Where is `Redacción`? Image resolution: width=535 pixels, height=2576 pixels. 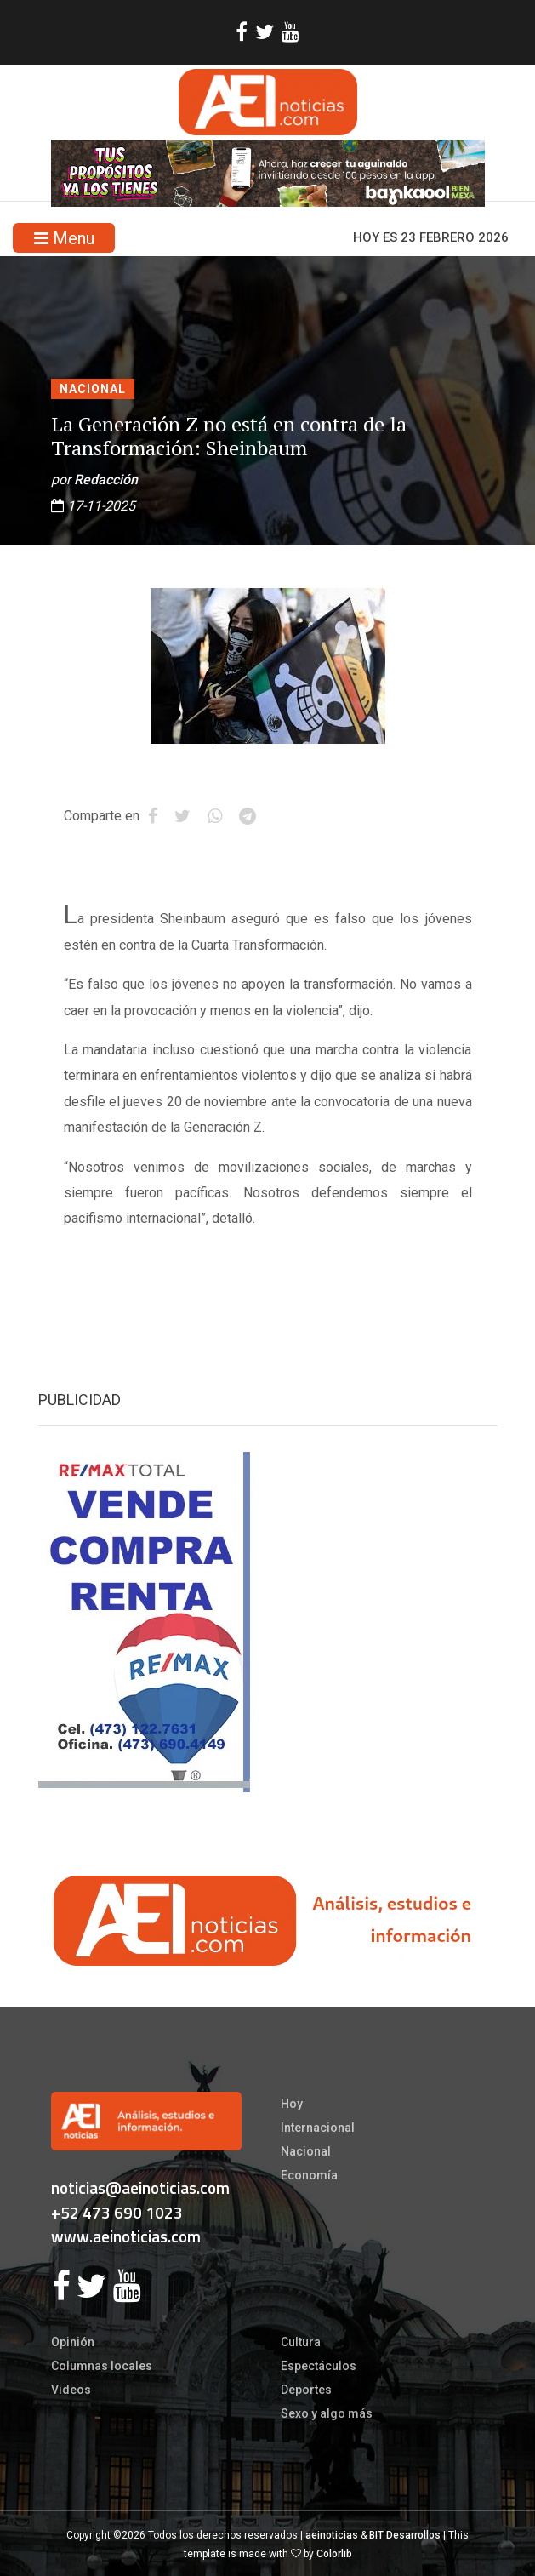
Redacción is located at coordinates (106, 479).